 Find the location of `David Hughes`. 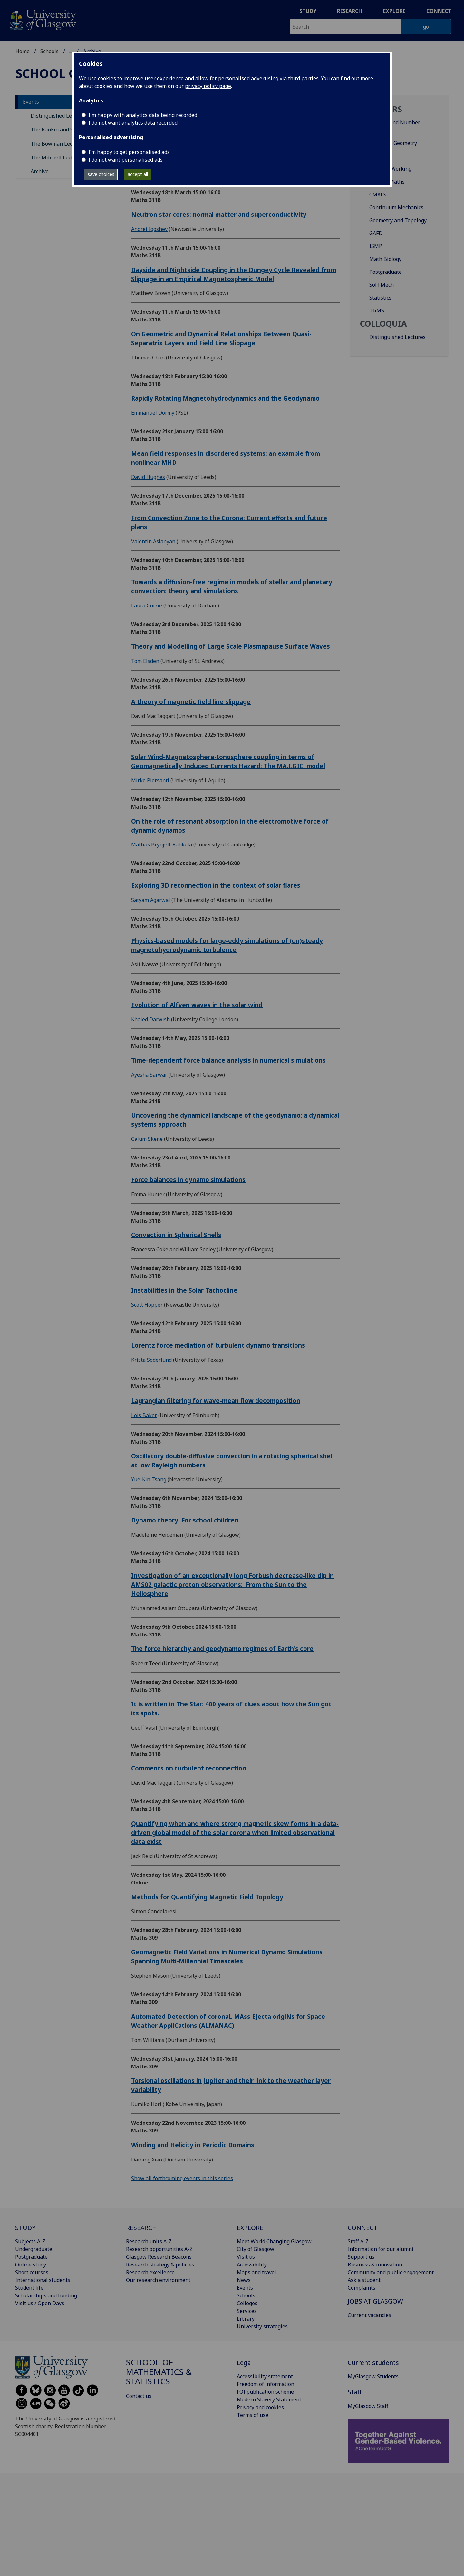

David Hughes is located at coordinates (148, 477).